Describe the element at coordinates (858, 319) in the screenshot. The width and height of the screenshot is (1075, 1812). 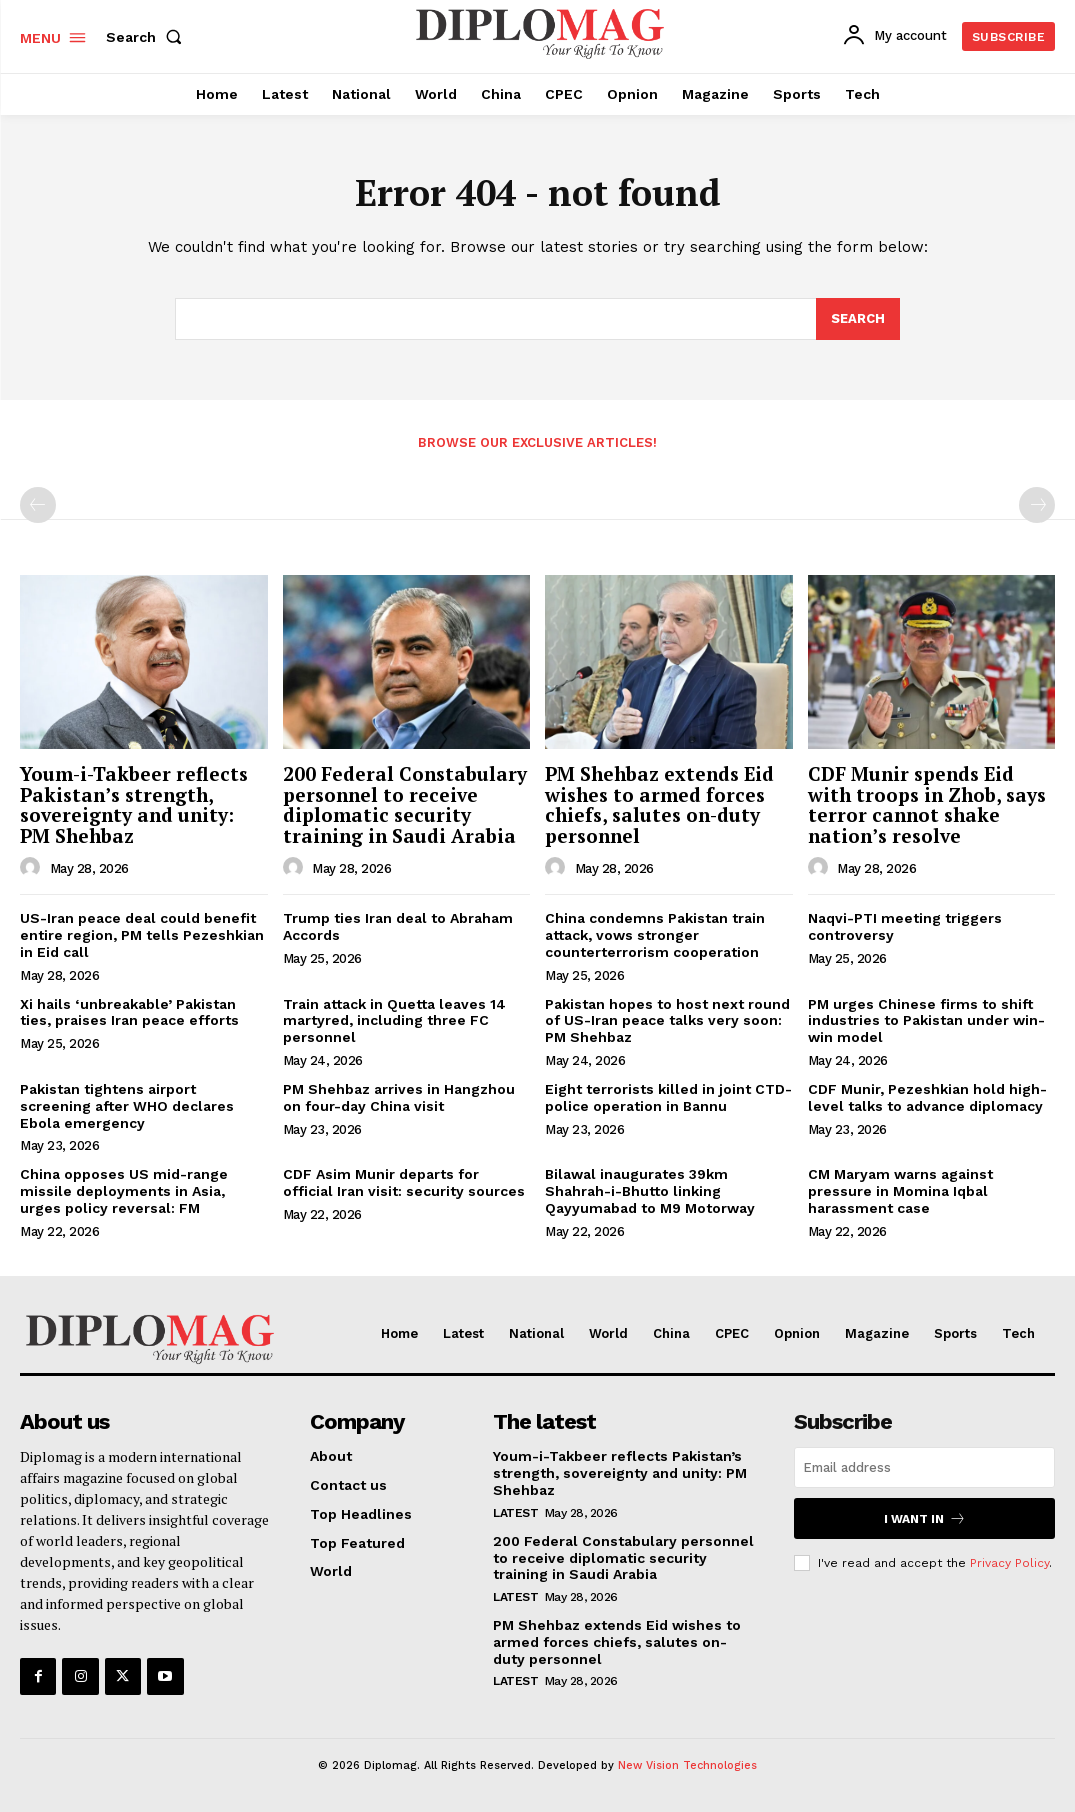
I see `[Search]` at that location.